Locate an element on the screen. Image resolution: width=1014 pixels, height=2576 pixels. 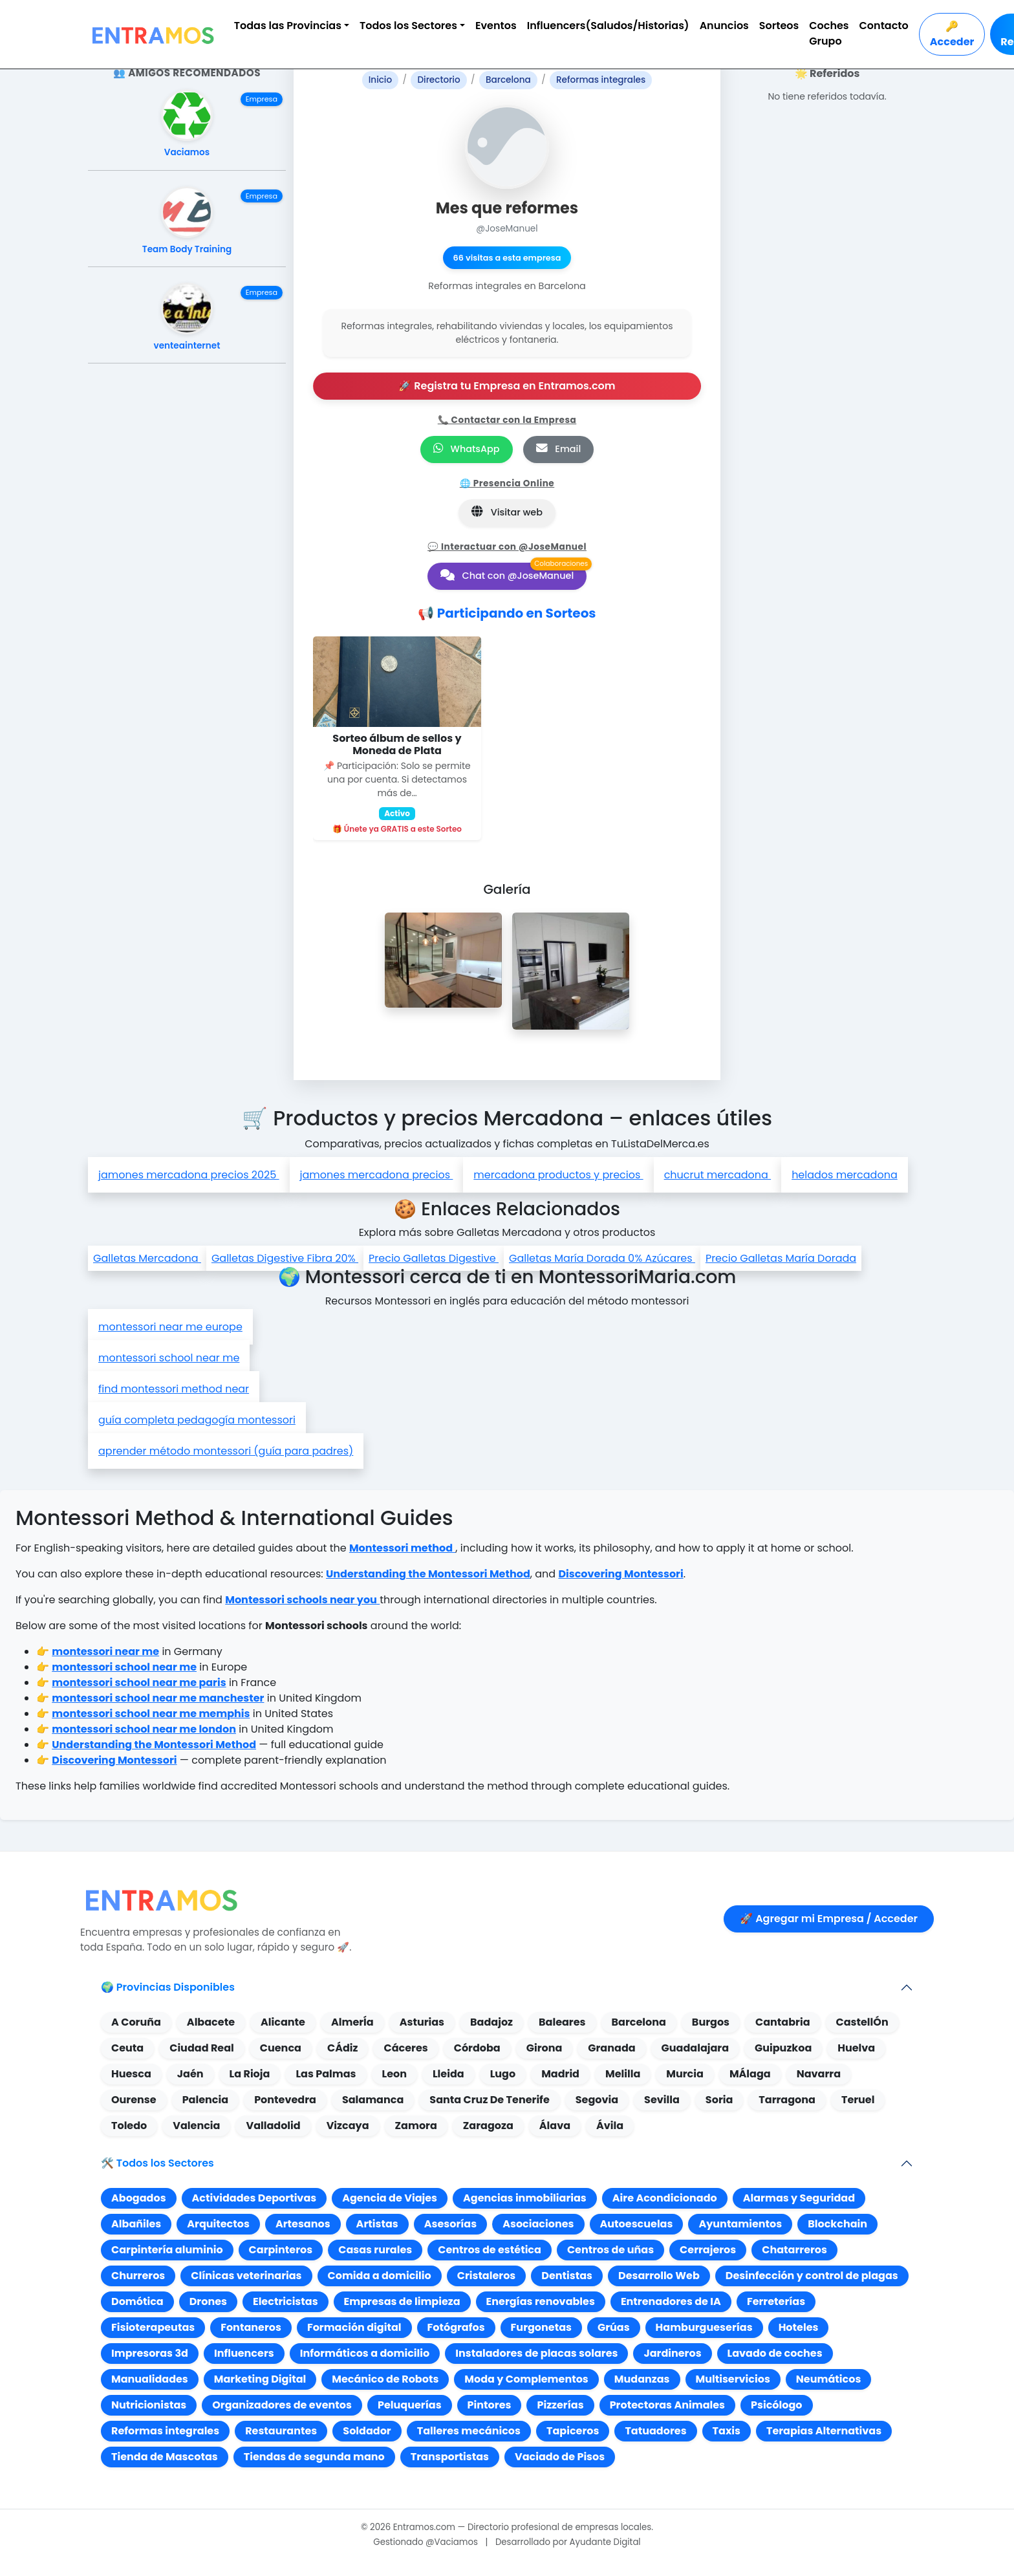
Abogados is located at coordinates (138, 2198).